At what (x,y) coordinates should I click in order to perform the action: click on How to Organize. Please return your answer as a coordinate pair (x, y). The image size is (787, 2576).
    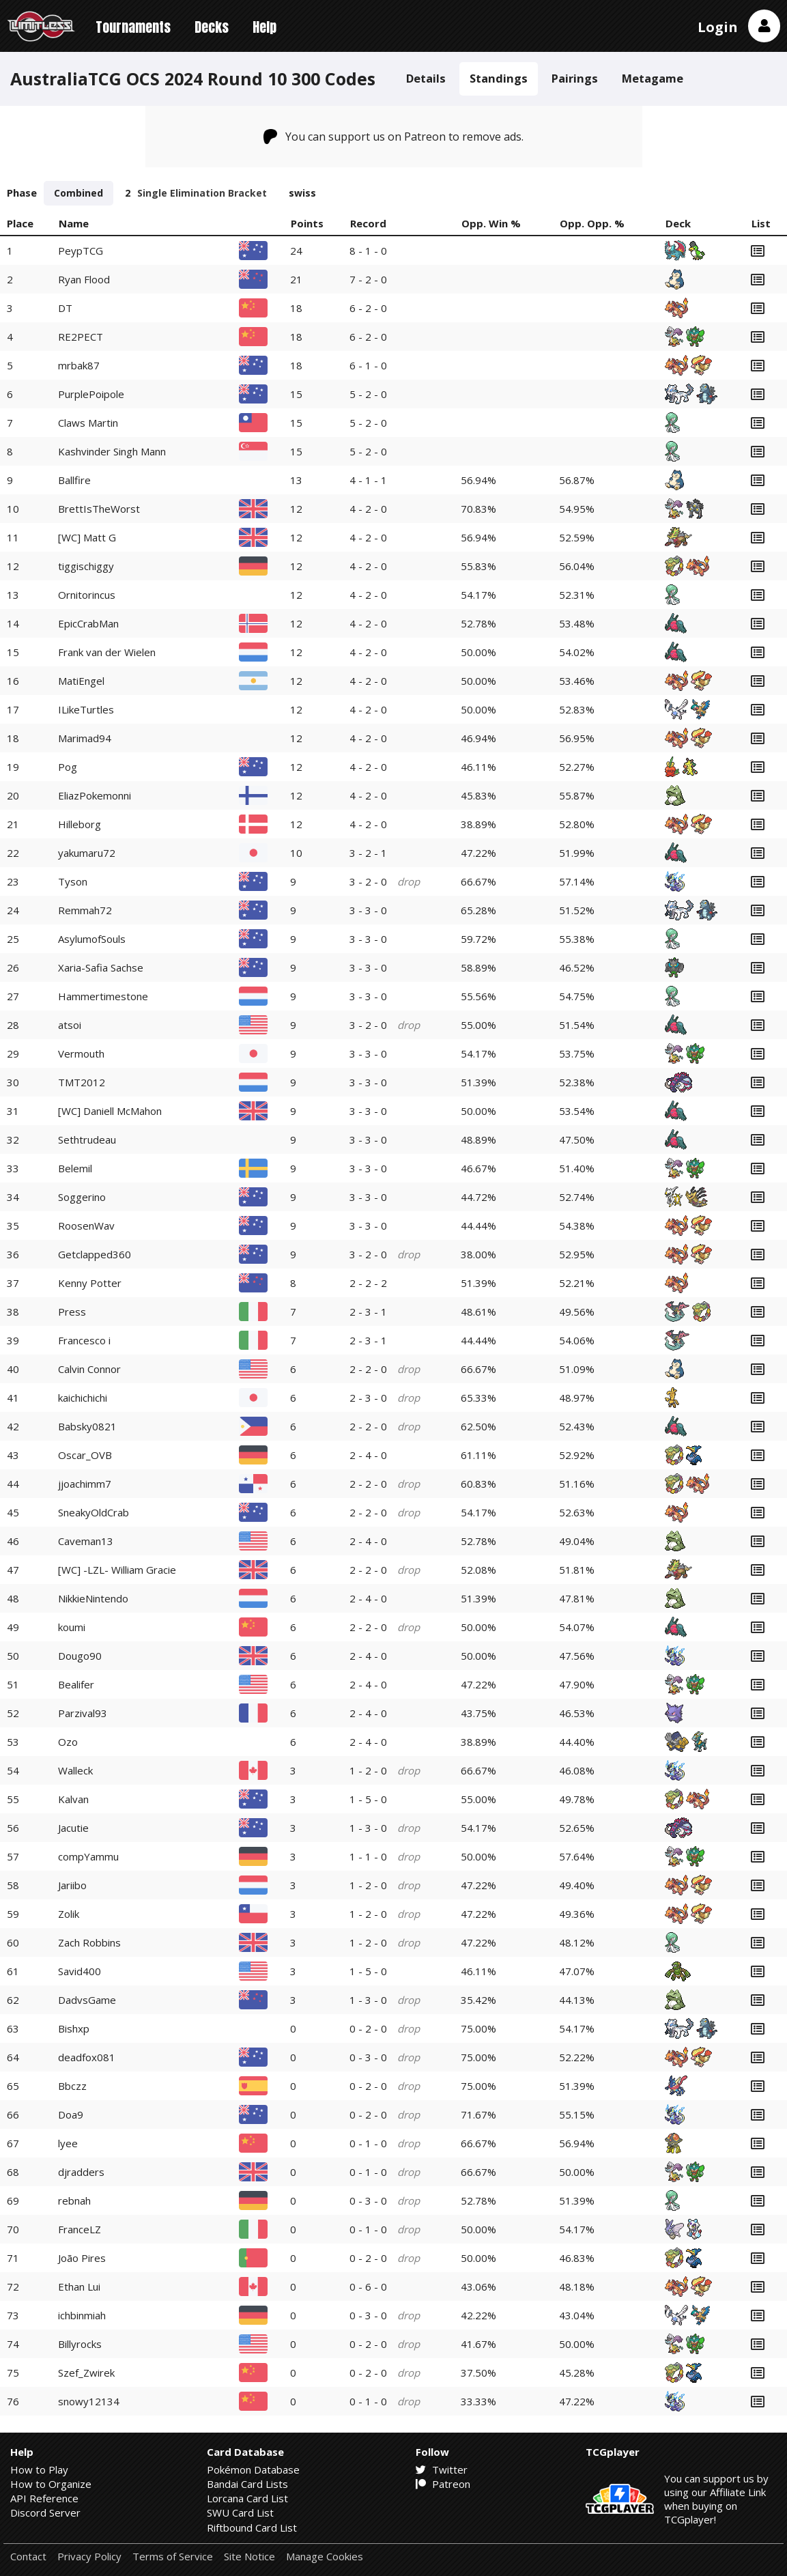
    Looking at the image, I should click on (50, 2484).